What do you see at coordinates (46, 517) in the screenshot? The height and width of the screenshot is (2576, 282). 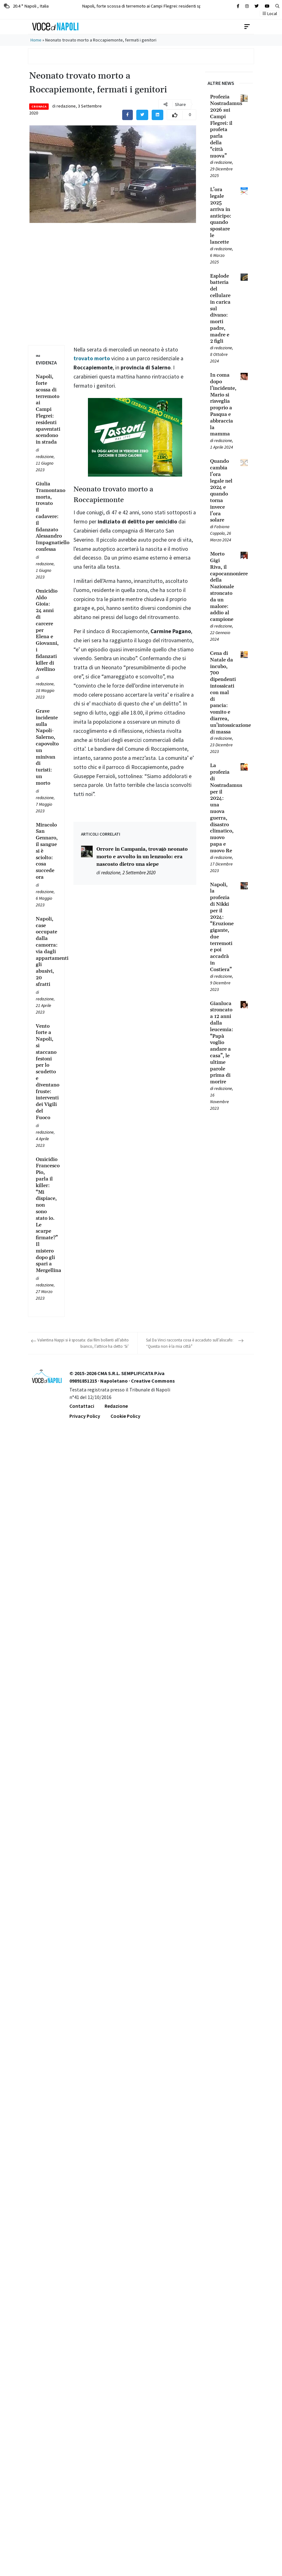 I see `[Leggi tutto su Giulia Tramontano morta, trovato il cadavere: il fidanzato Alessandro Impagnatiello confessa]` at bounding box center [46, 517].